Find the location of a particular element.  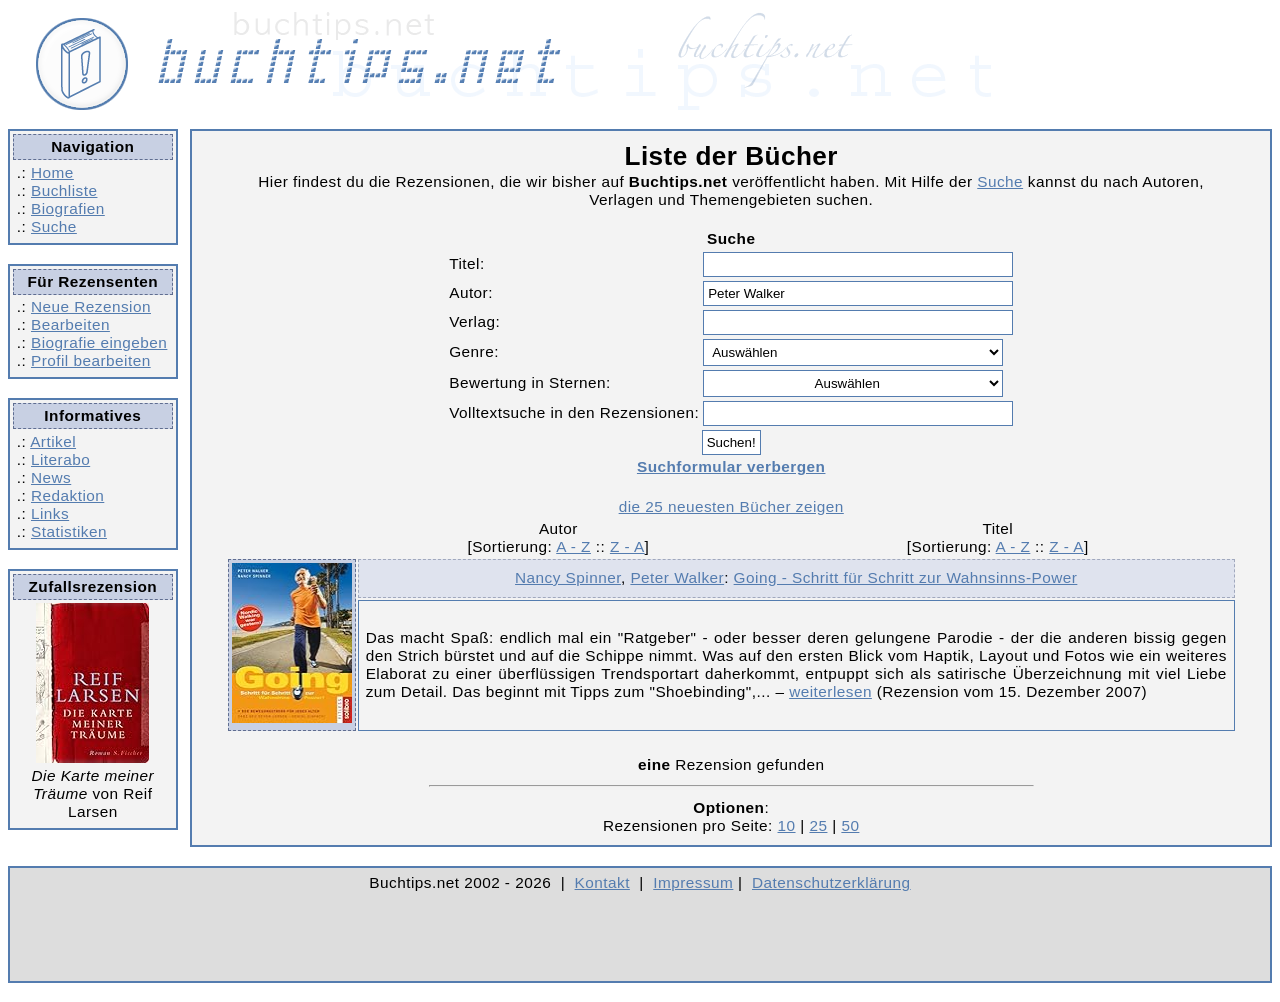

die 25 neuesten Bücher zeigen is located at coordinates (731, 506).